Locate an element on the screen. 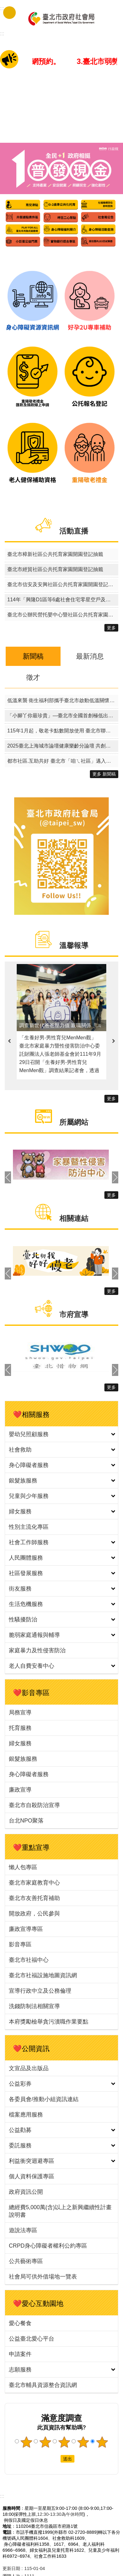  都市社區.互助共好 臺北市「咱ㄟ社區」邁入第8年 認證授證典禮熱鬧登場 is located at coordinates (62, 761).